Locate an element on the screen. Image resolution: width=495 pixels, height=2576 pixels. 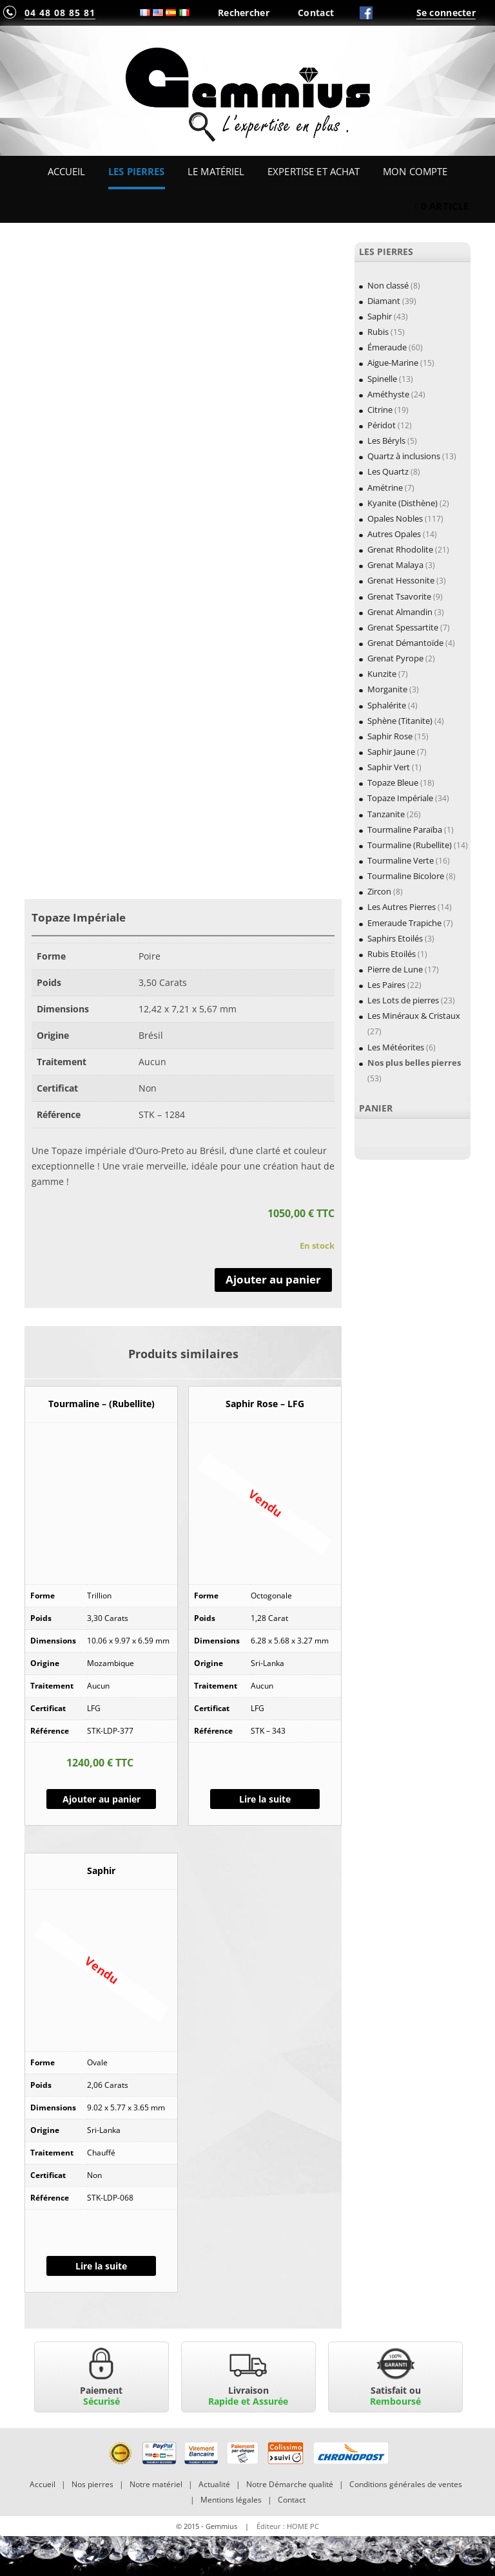
Ajouter au panier [Ajouter “Tourmaline - (Rubellite)” à votre panier] is located at coordinates (102, 1799).